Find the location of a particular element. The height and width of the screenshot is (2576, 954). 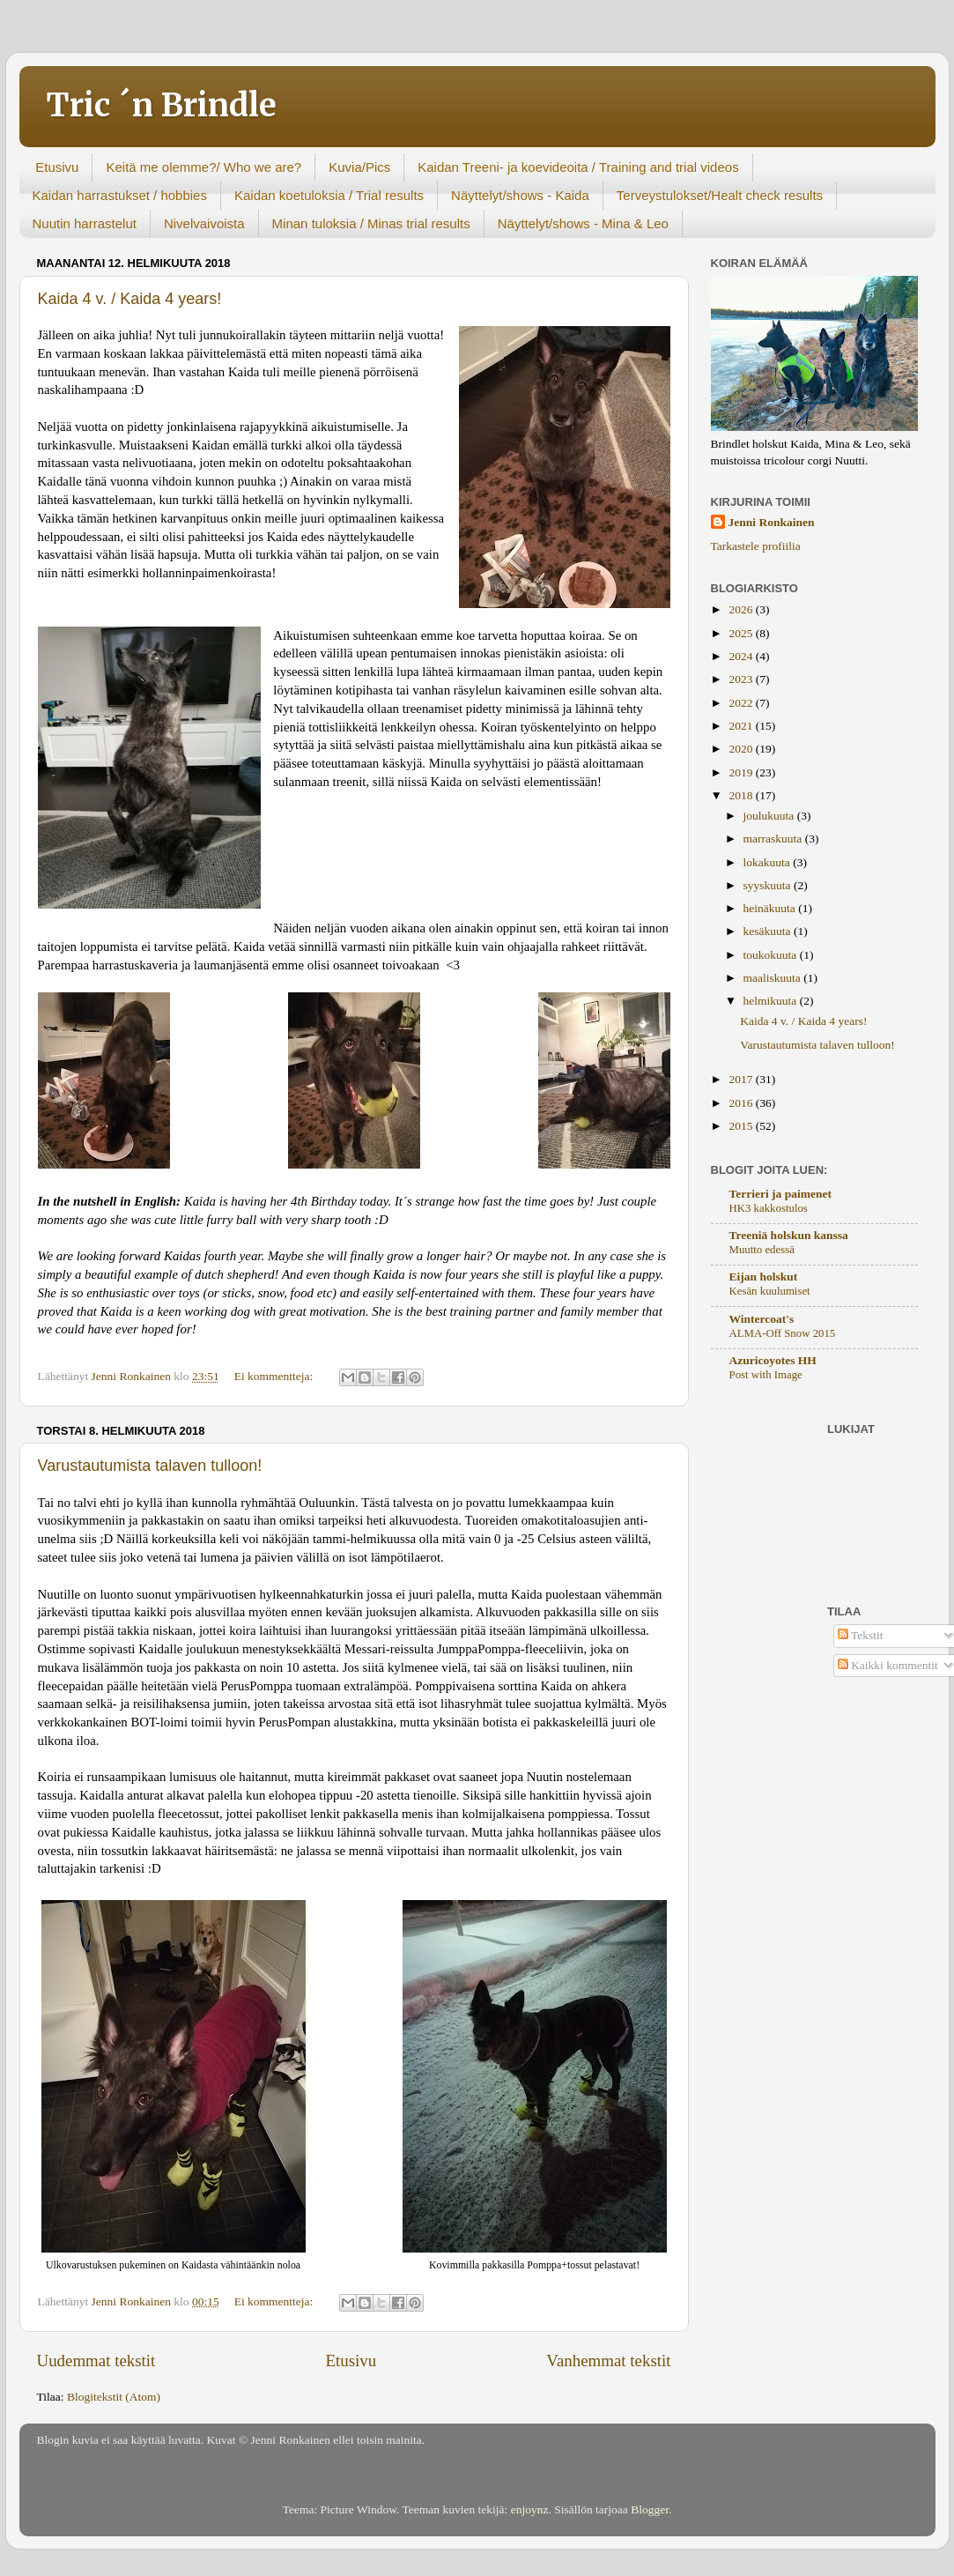

2023 is located at coordinates (741, 679).